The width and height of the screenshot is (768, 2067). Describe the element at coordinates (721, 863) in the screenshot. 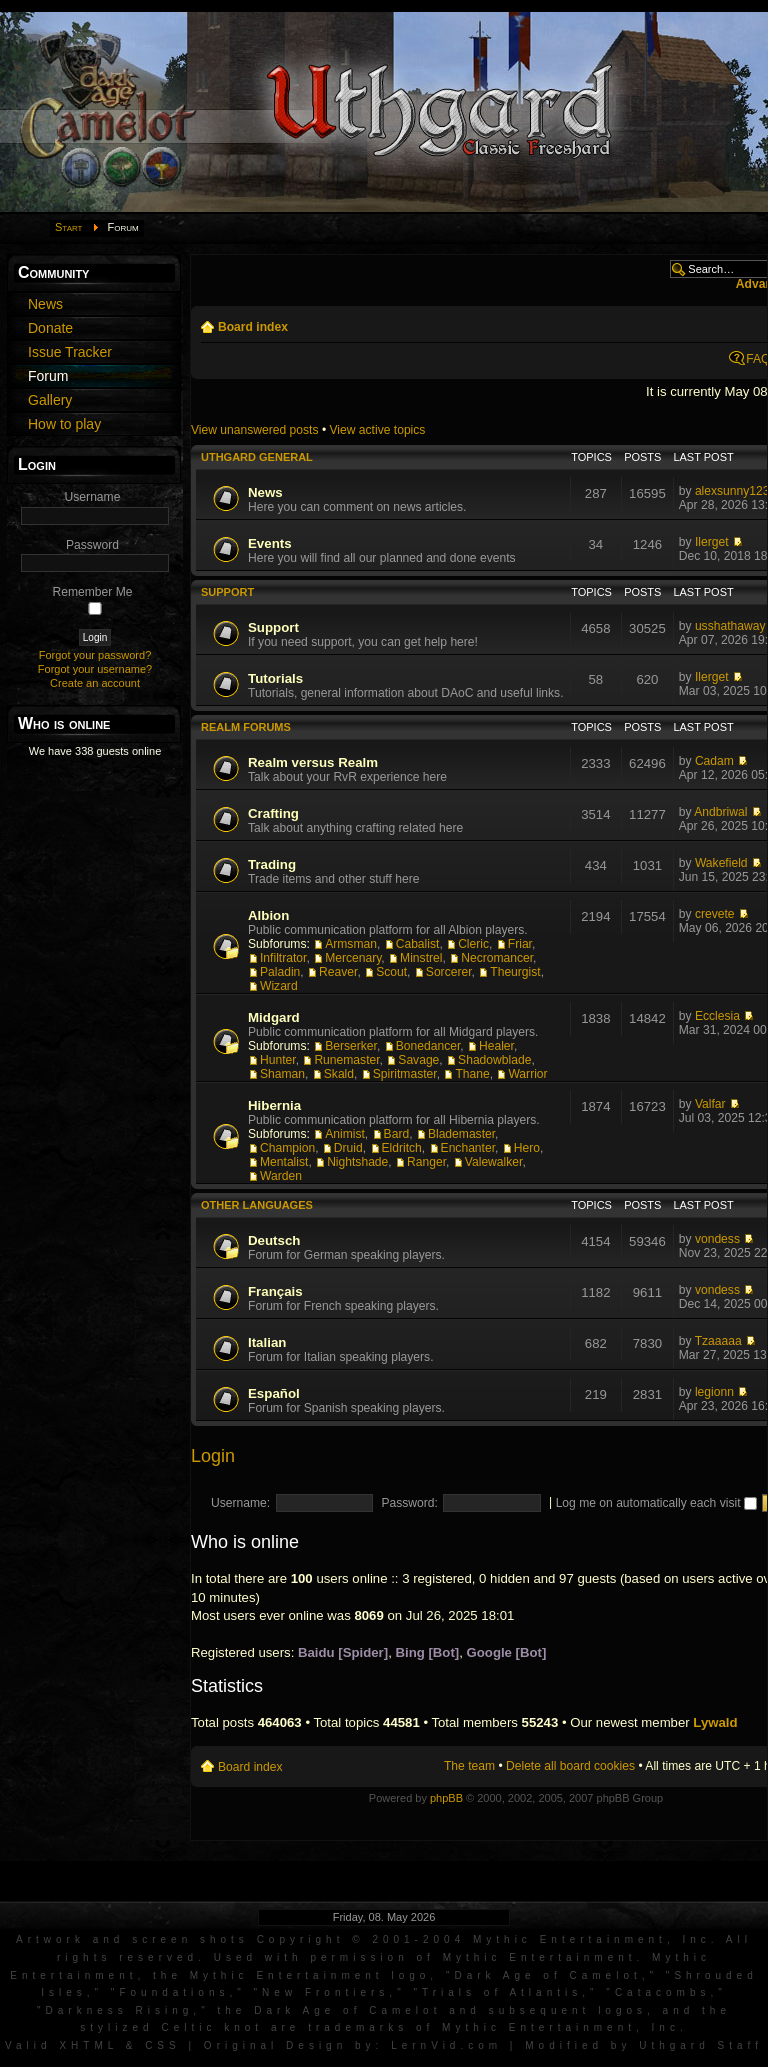

I see `Wakefield` at that location.